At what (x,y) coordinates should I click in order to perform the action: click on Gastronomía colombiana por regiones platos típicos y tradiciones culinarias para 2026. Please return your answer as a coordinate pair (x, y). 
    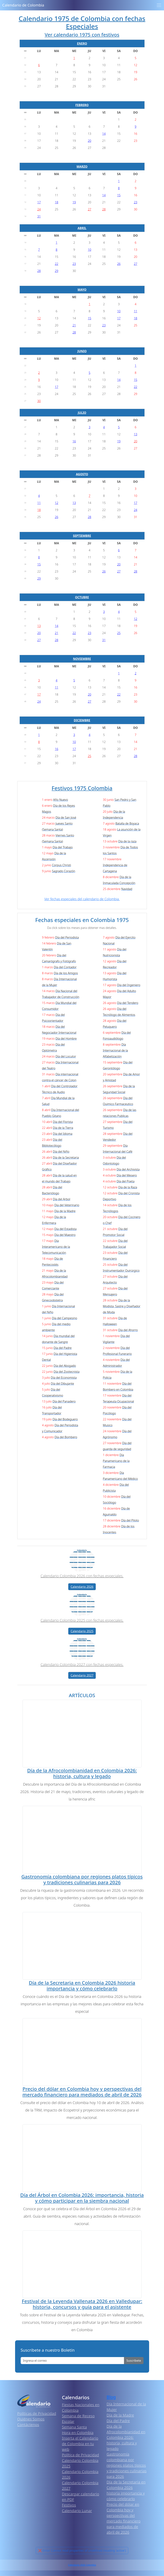
    Looking at the image, I should click on (82, 1881).